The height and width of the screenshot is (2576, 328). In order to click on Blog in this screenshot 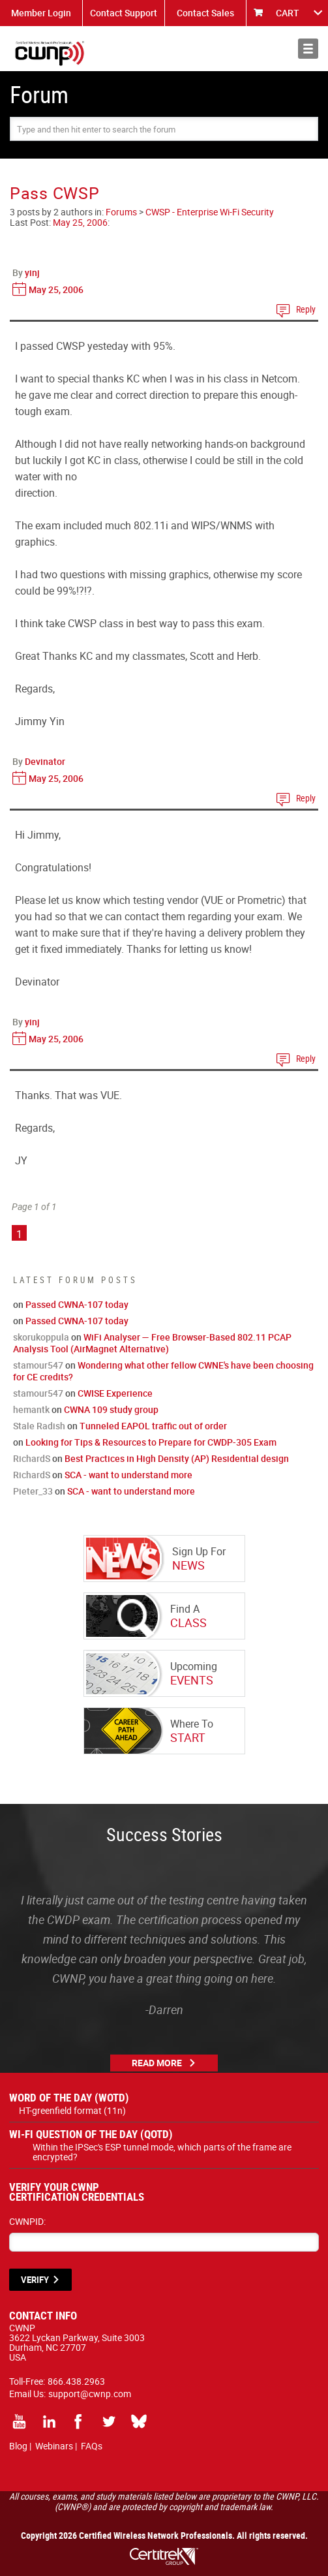, I will do `click(18, 2446)`.